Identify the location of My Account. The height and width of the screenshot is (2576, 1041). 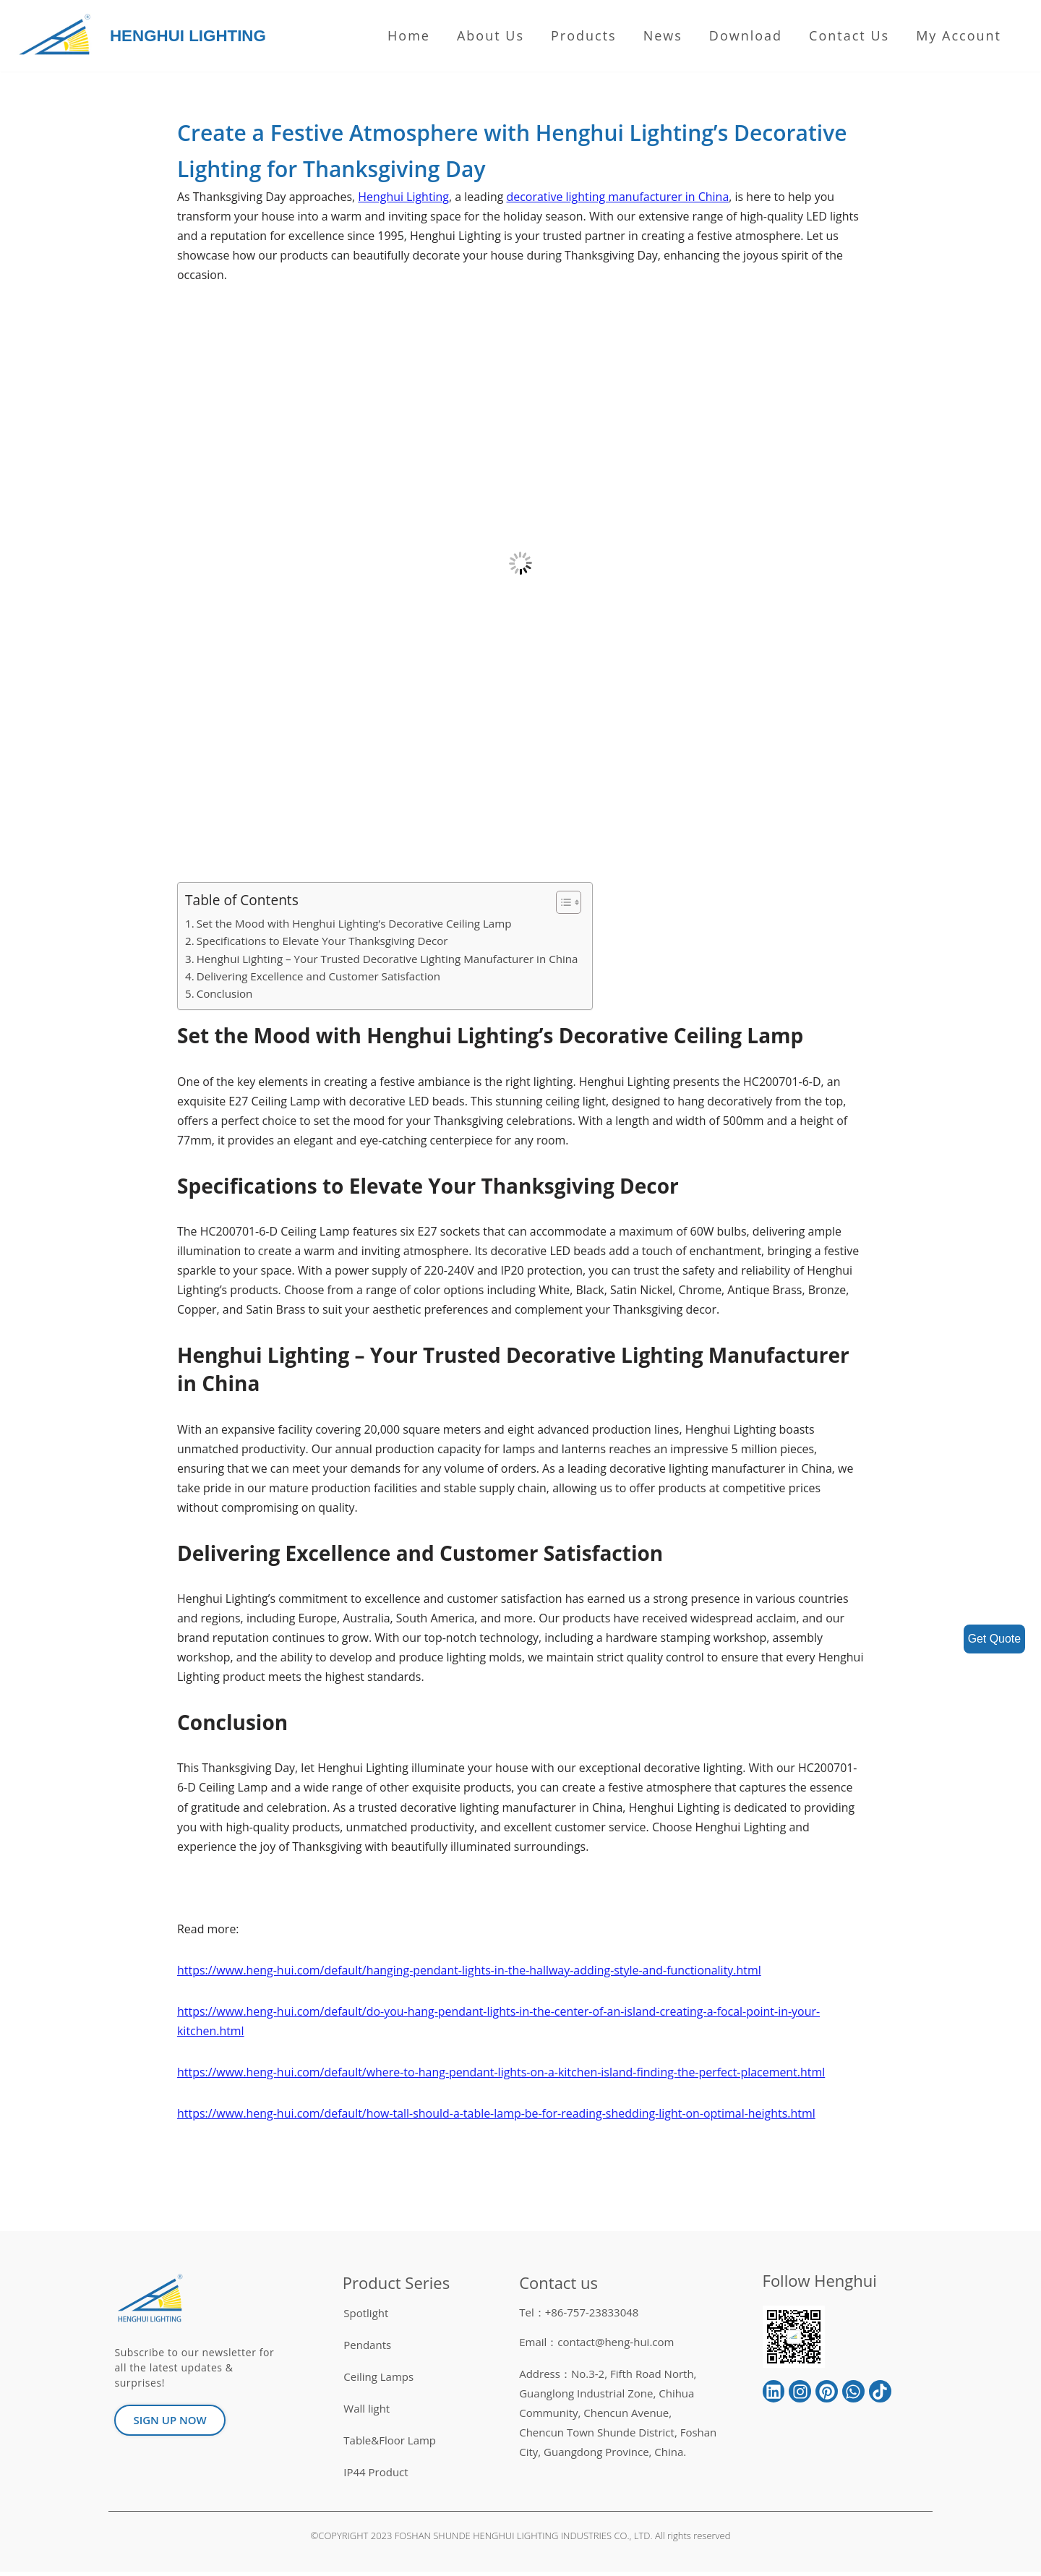
(958, 35).